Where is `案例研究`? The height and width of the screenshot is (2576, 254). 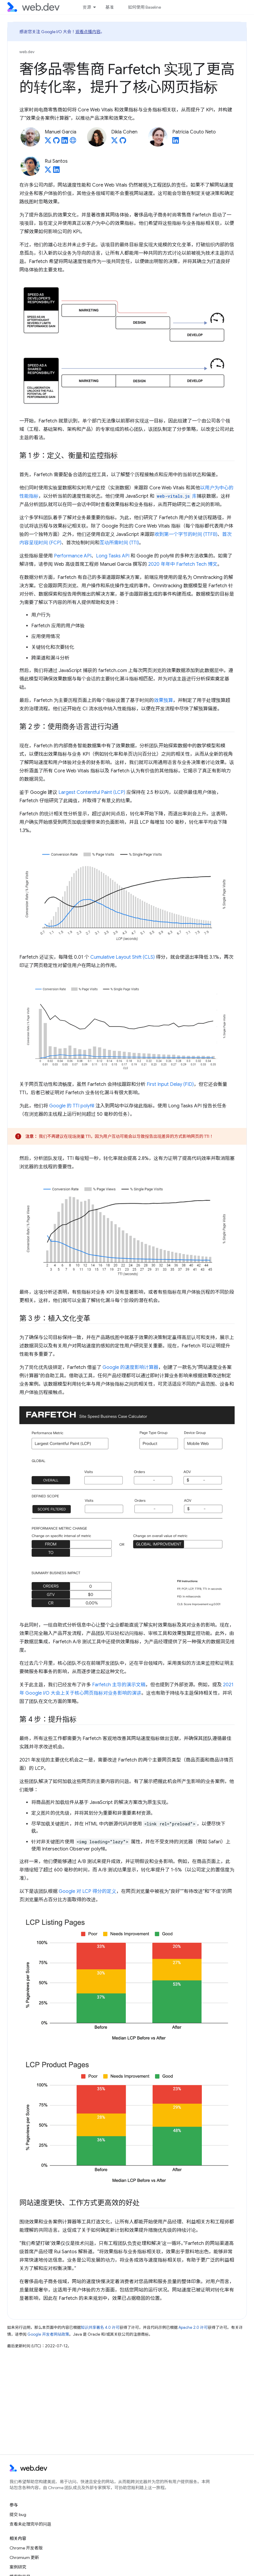 案例研究 is located at coordinates (18, 2567).